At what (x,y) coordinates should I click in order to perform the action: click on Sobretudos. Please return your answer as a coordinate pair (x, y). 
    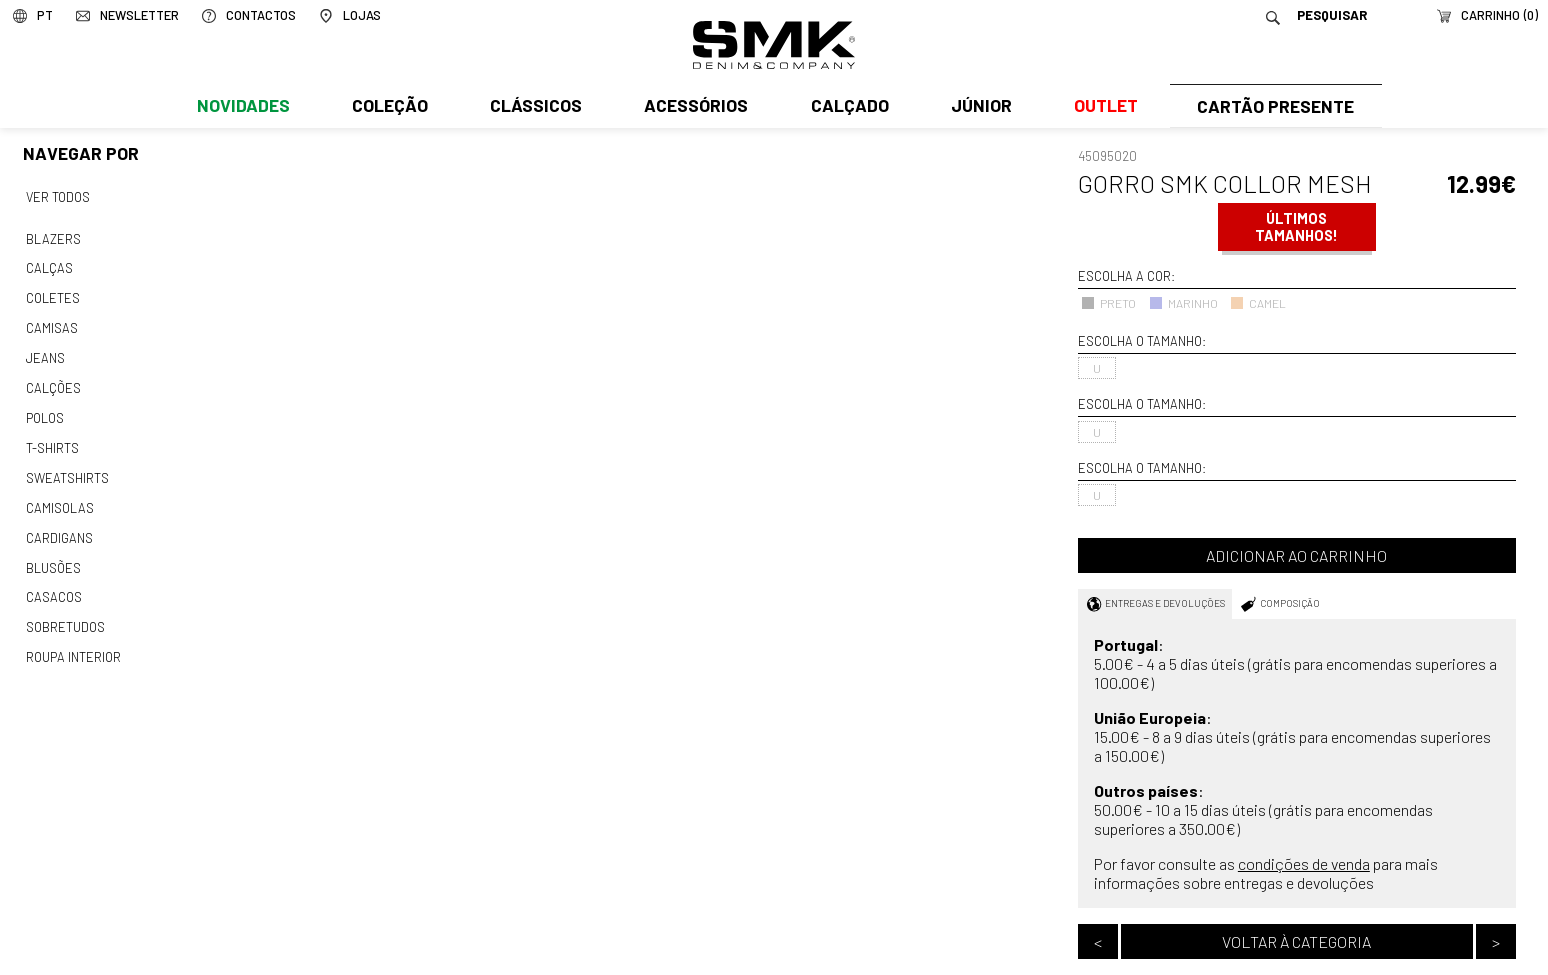
    Looking at the image, I should click on (65, 612).